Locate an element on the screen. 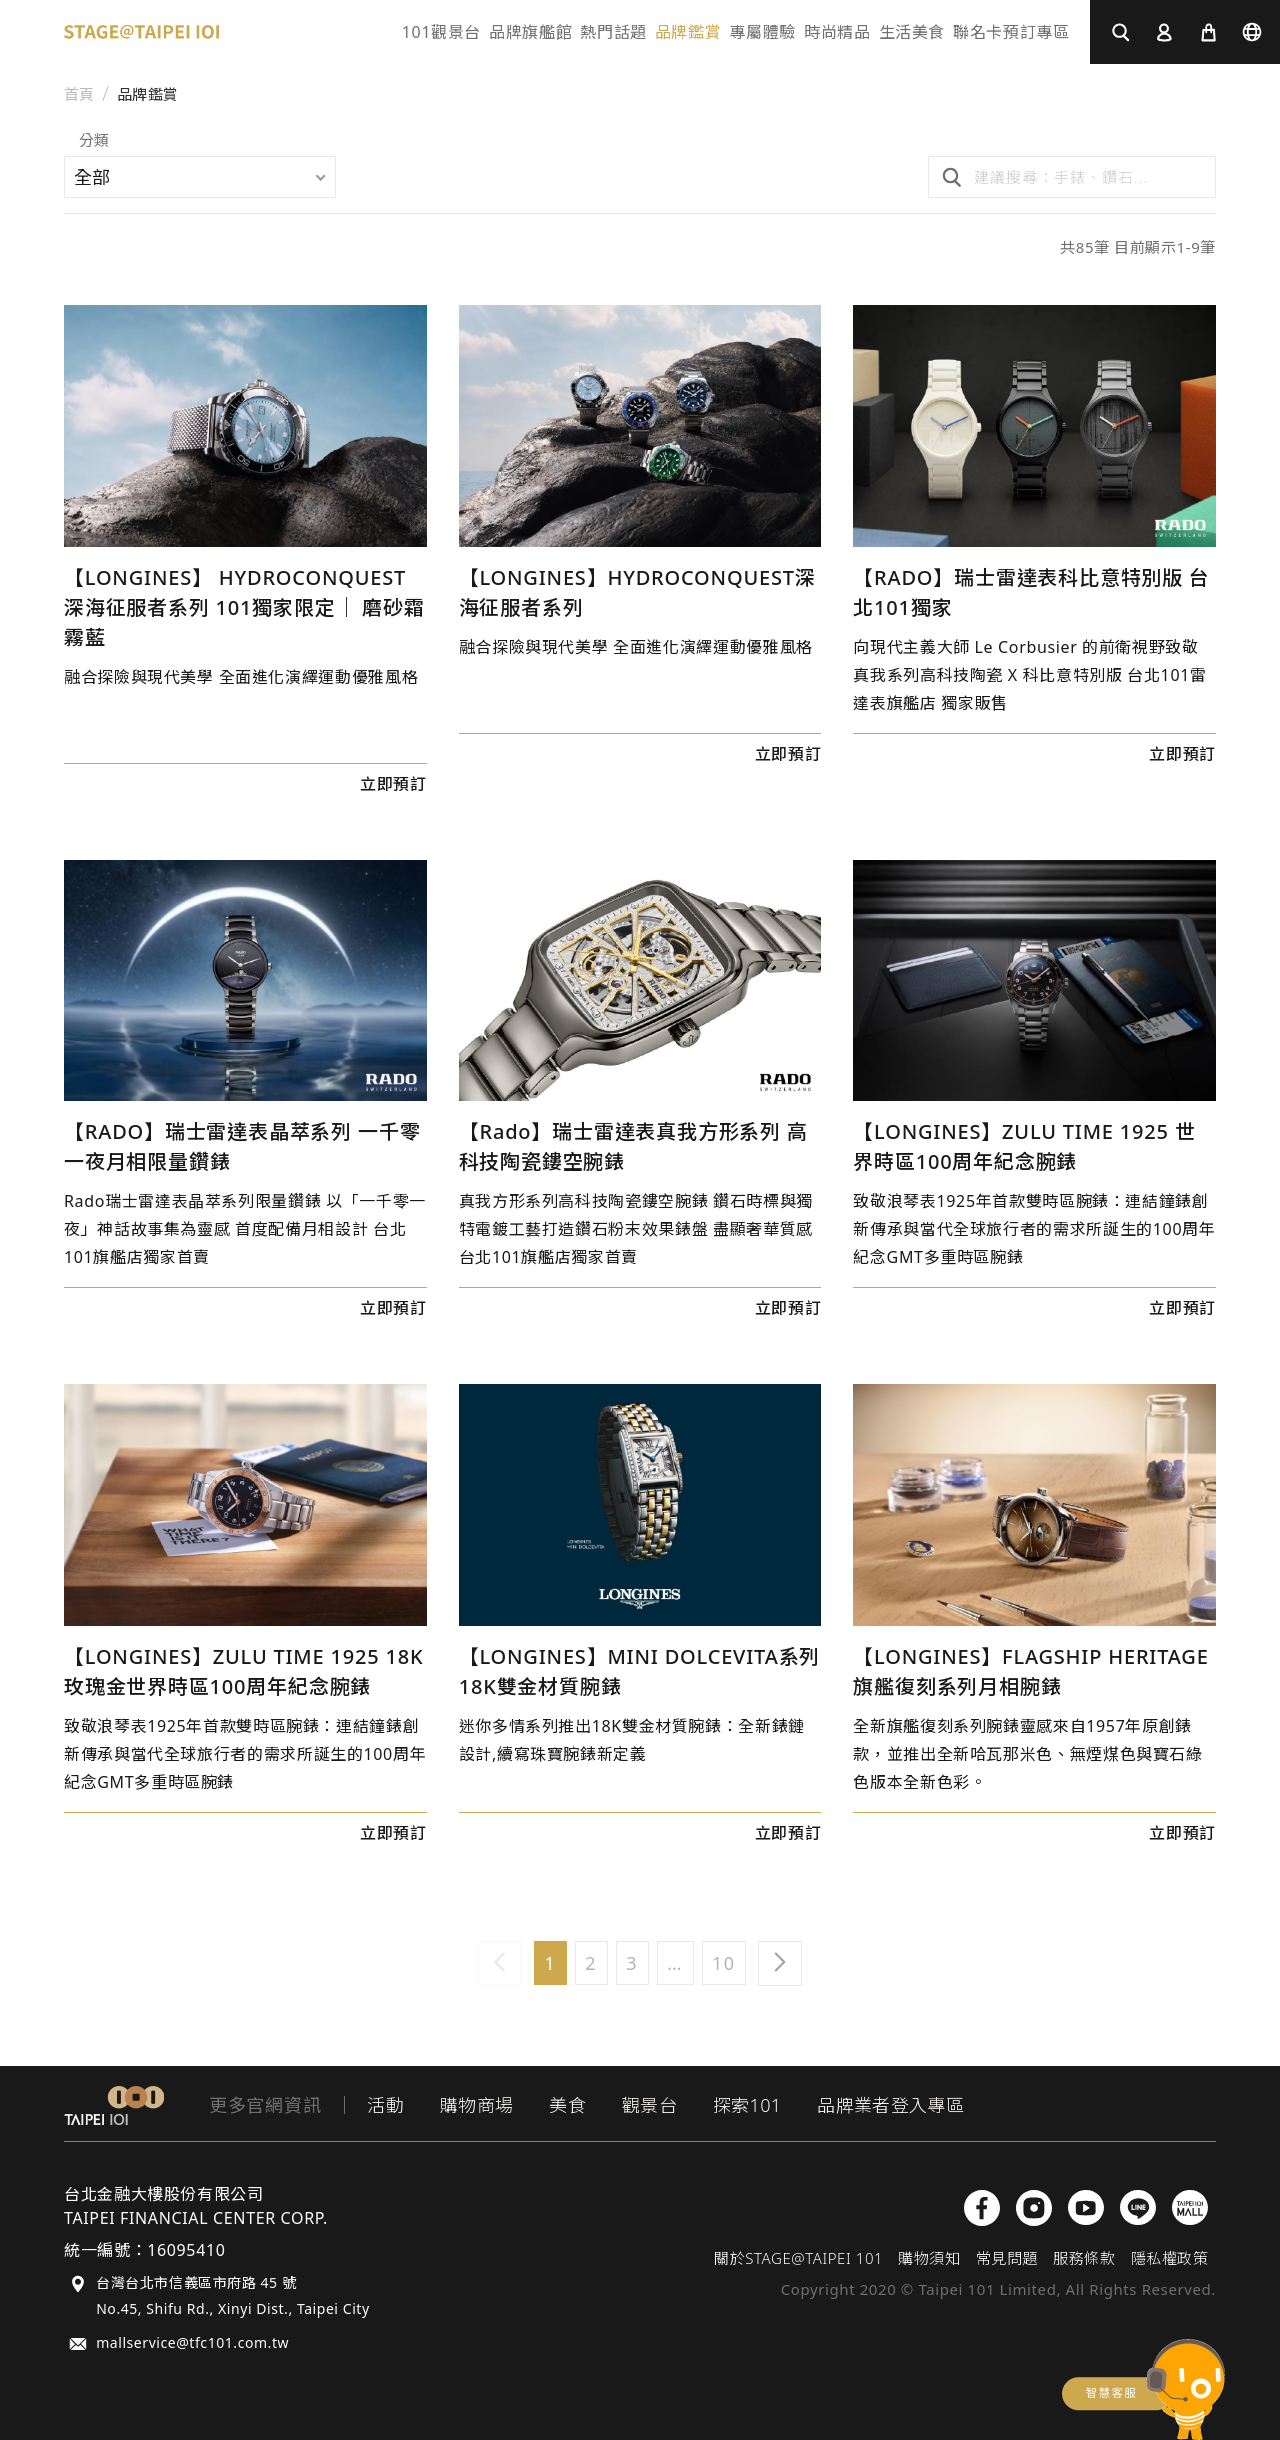 The image size is (1280, 2440). 生活美食 is located at coordinates (912, 32).